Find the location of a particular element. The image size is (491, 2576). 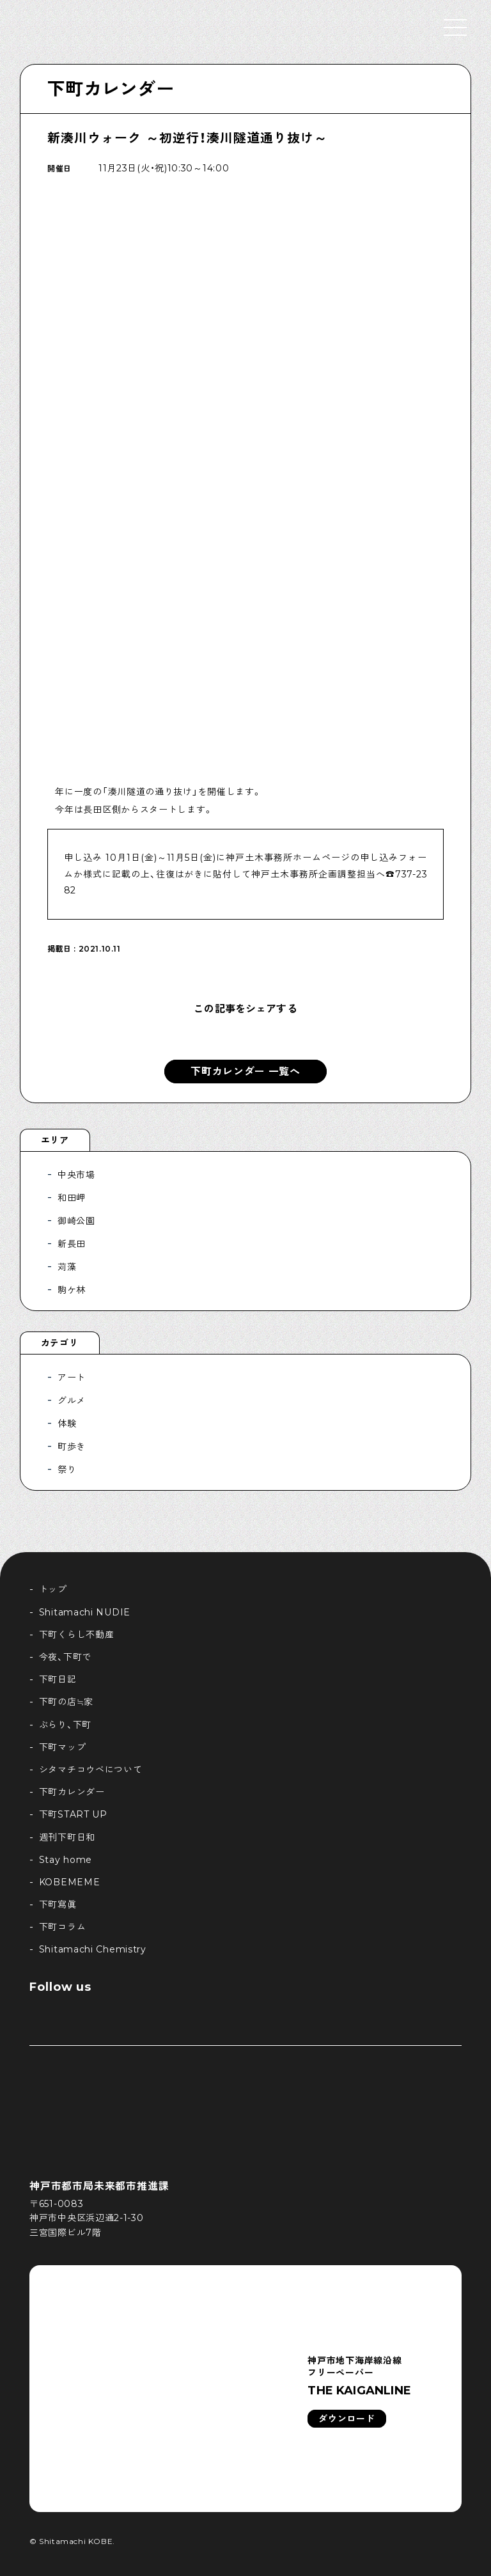

祭り is located at coordinates (67, 1469).